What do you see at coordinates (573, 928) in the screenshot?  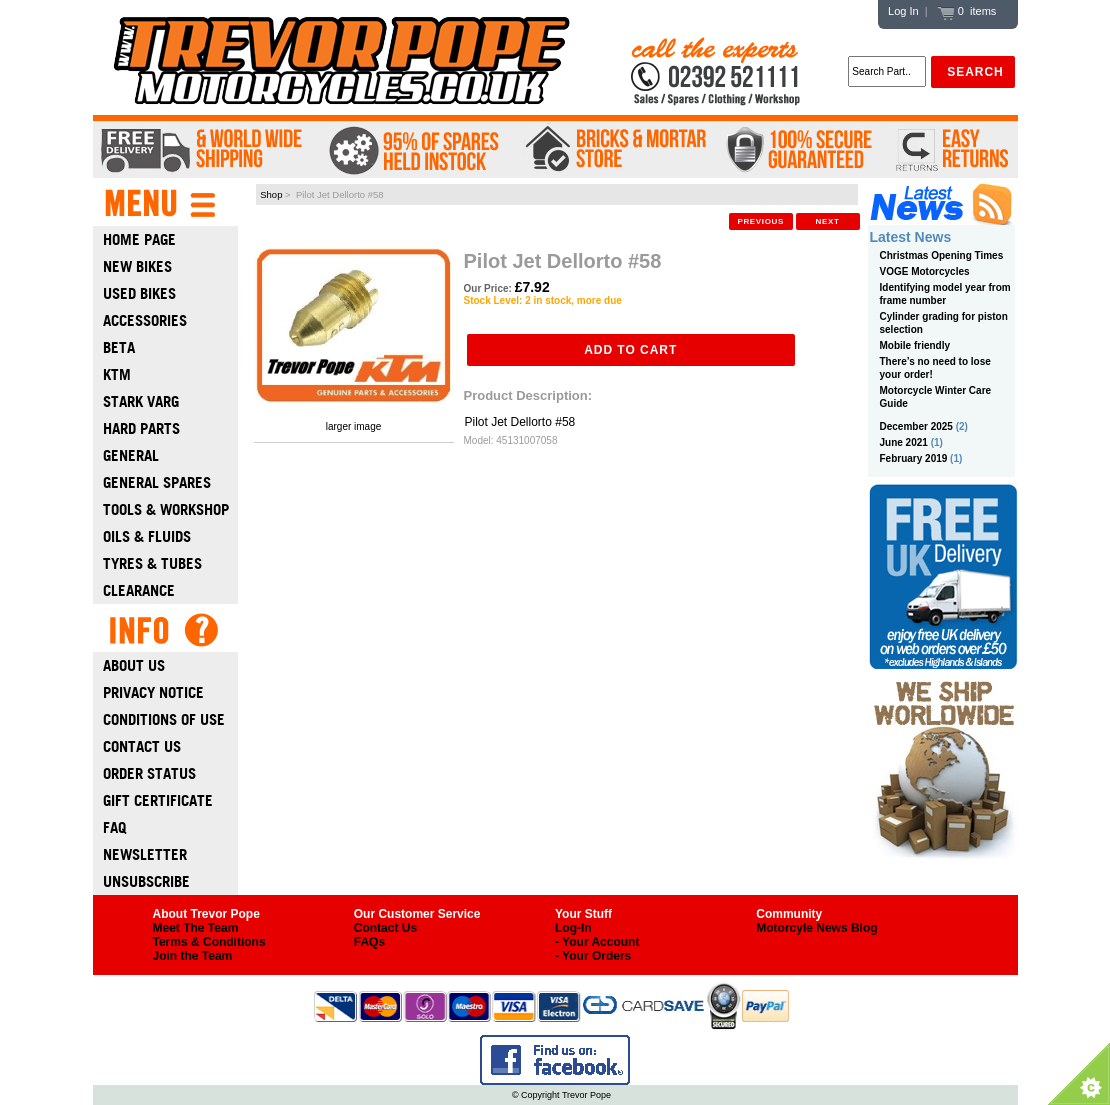 I see `Log-In` at bounding box center [573, 928].